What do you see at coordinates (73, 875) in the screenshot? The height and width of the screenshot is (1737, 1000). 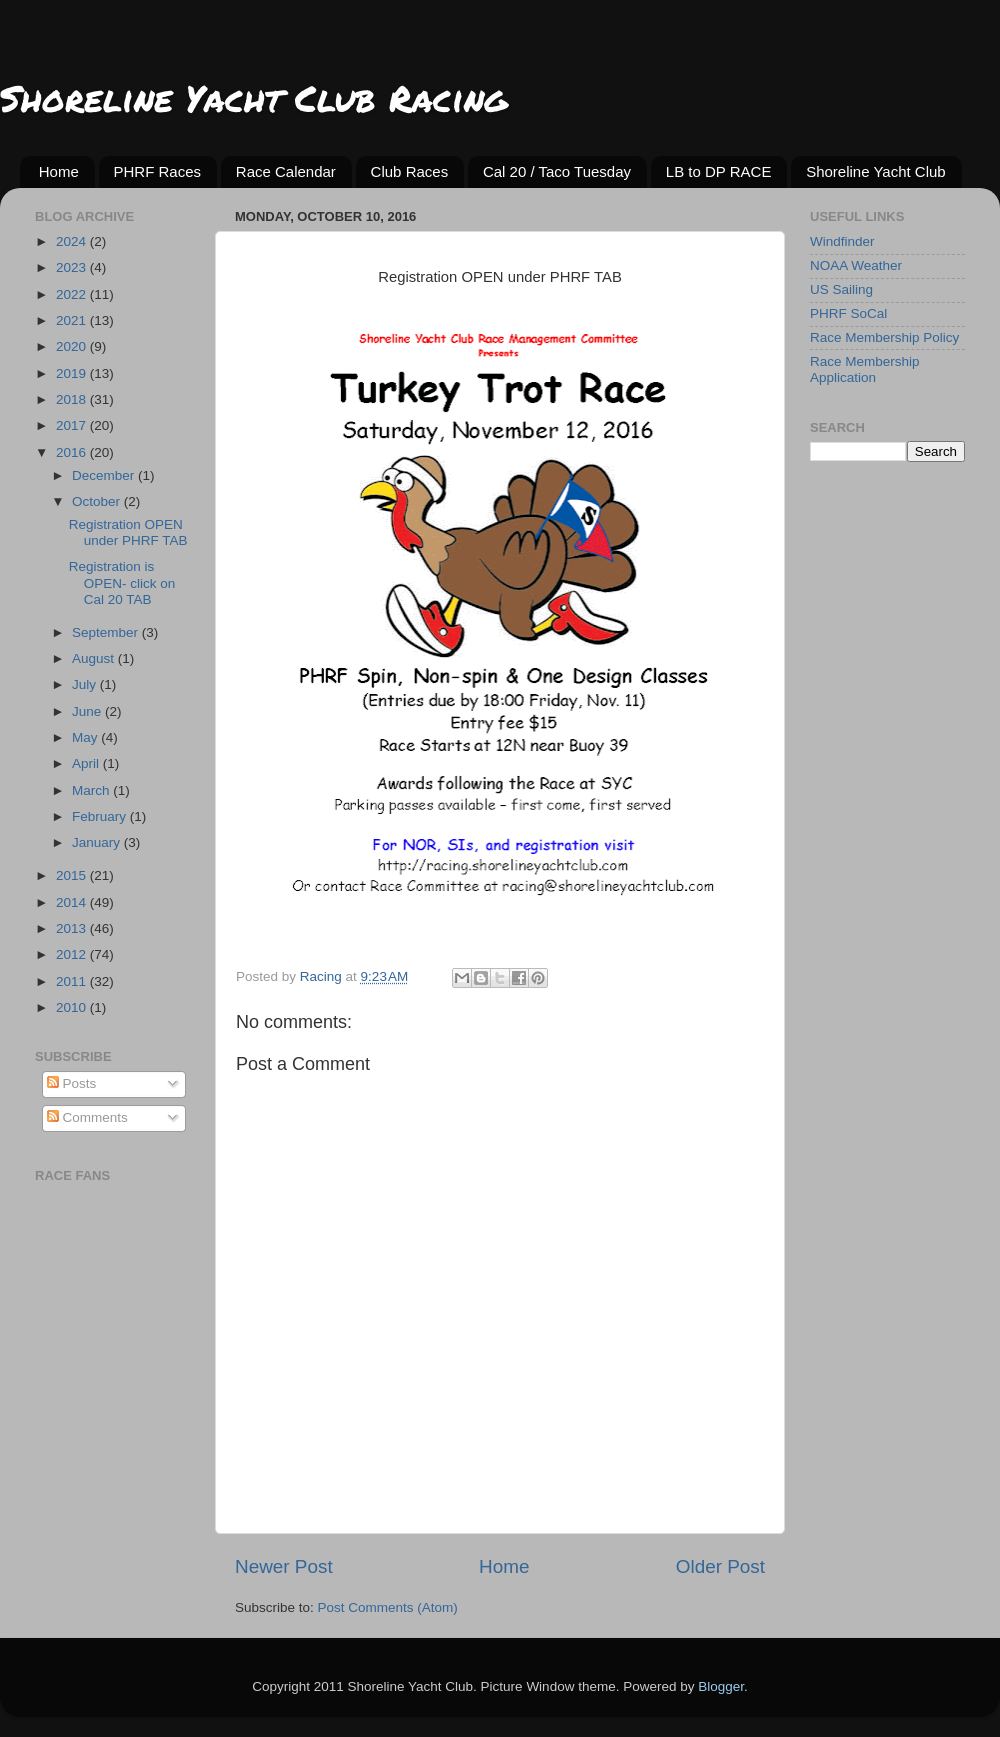 I see `2015` at bounding box center [73, 875].